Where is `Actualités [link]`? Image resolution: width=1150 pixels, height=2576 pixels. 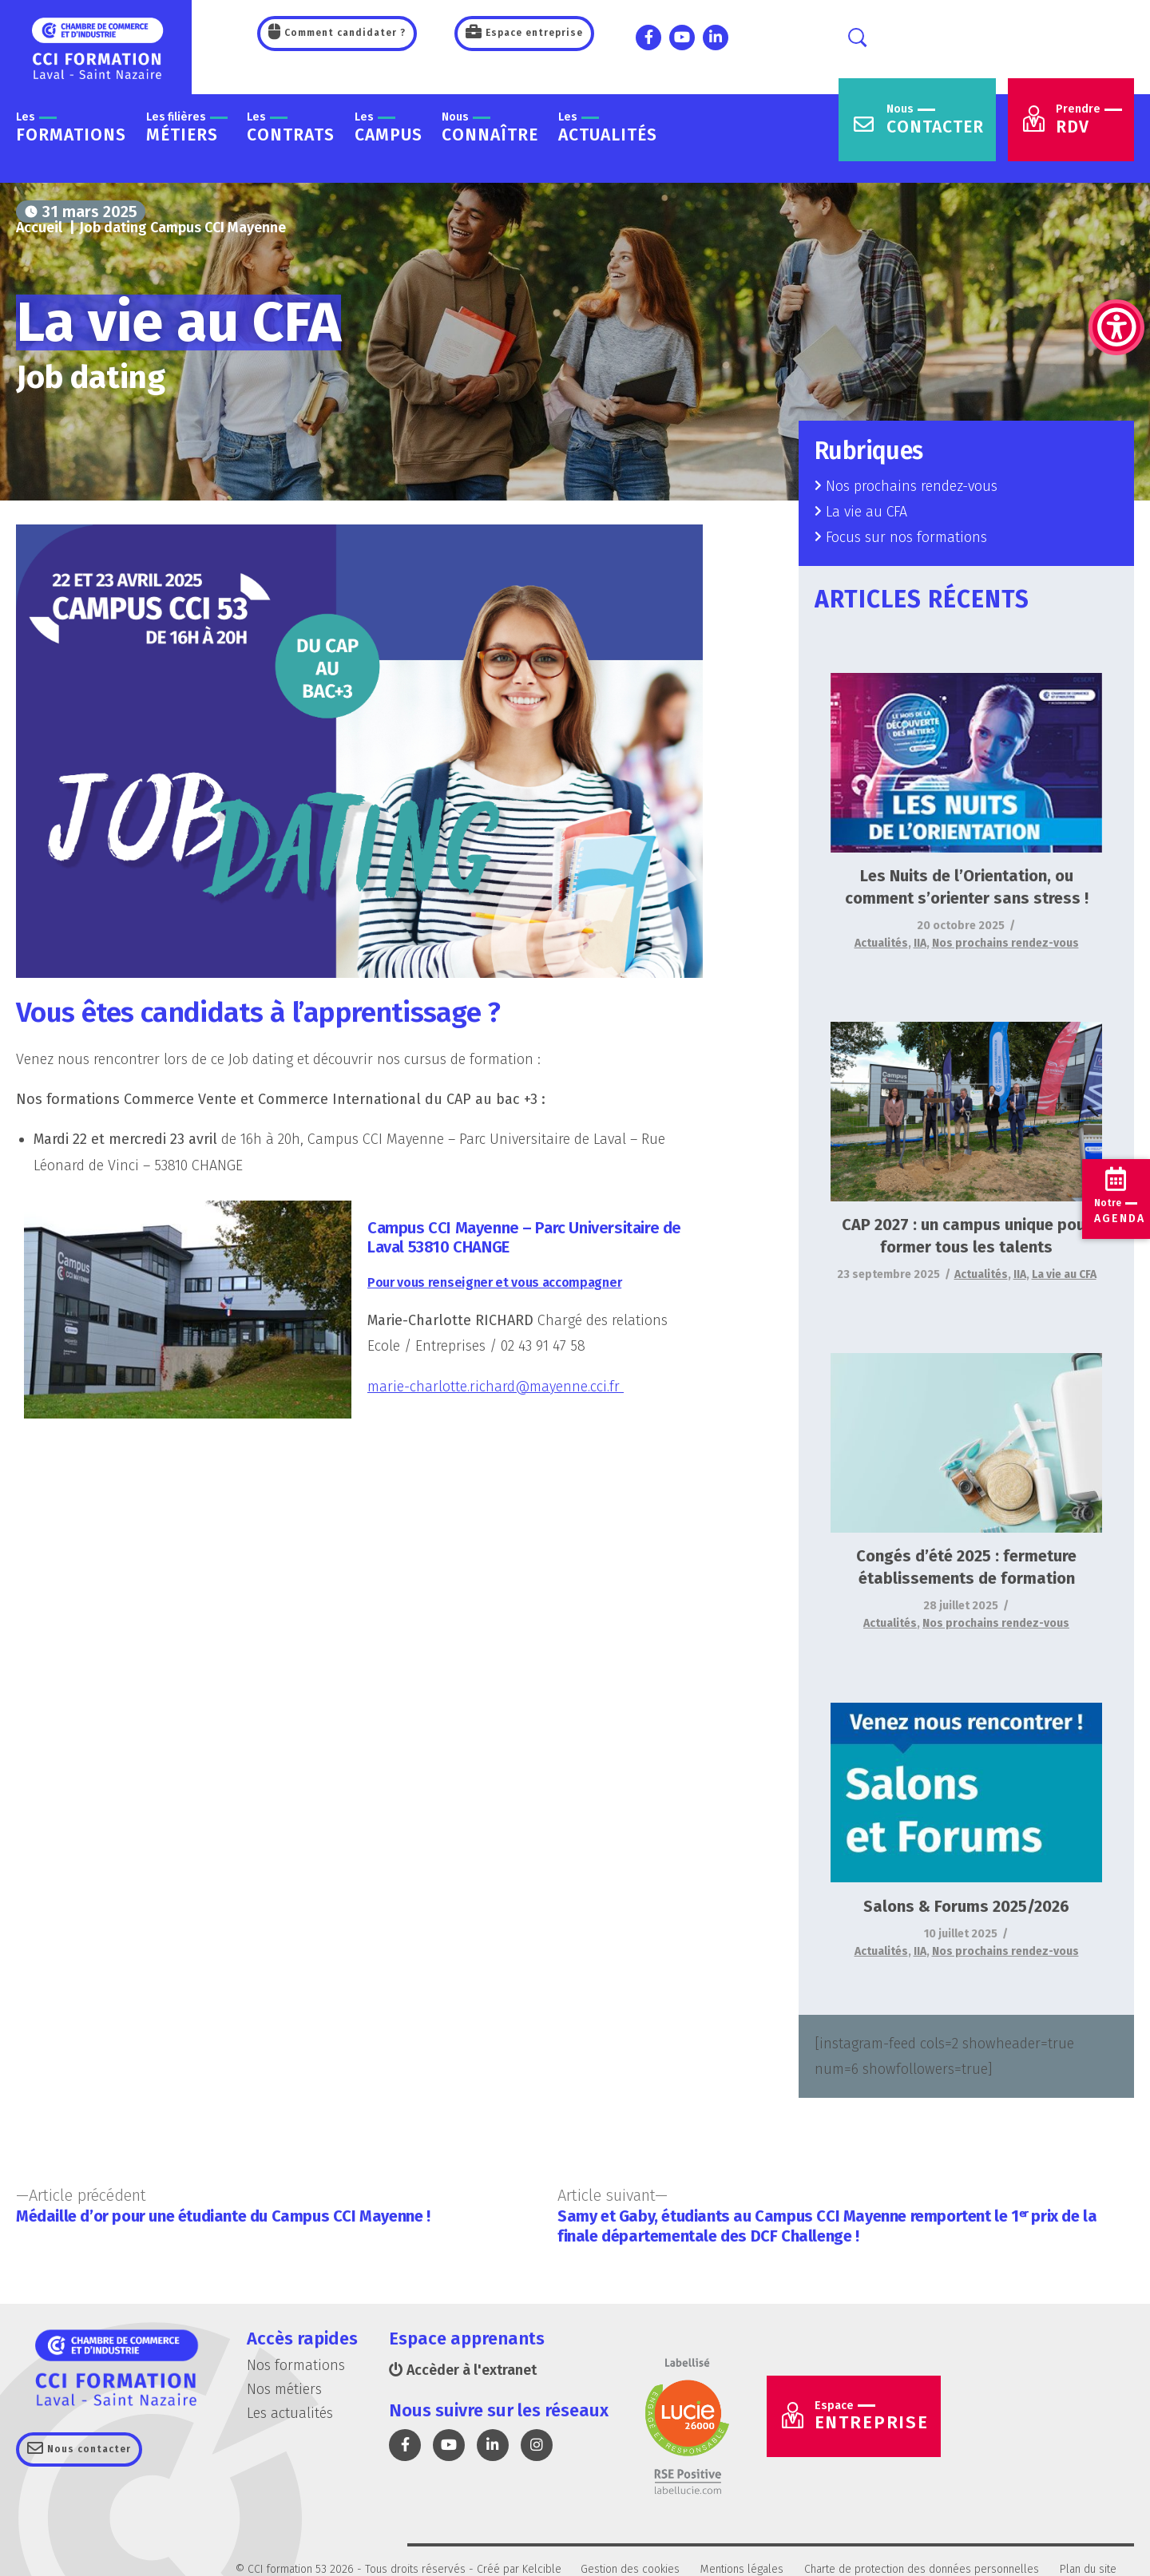
Actualités [link] is located at coordinates (881, 943).